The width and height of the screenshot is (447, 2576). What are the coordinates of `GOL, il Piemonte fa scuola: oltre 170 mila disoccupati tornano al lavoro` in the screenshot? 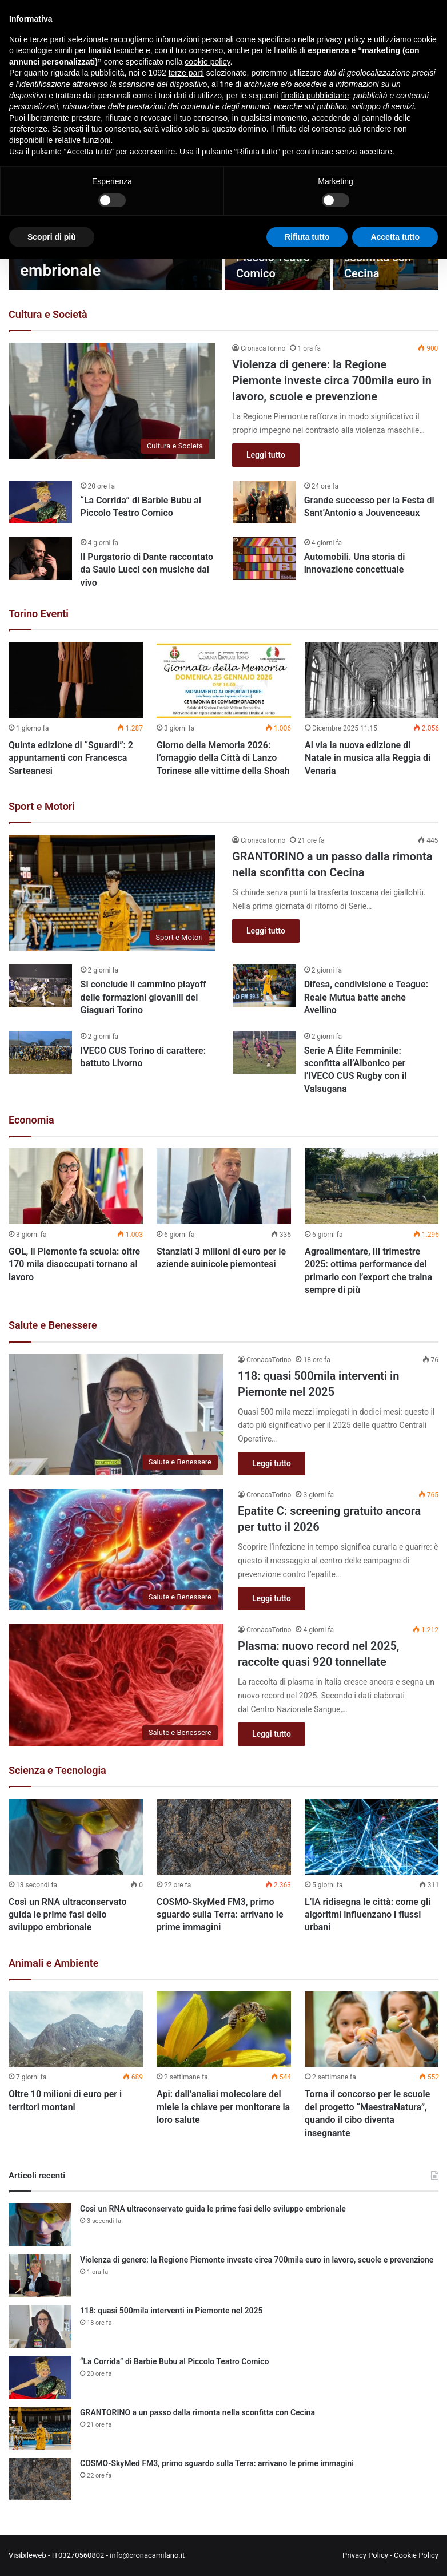 It's located at (74, 1264).